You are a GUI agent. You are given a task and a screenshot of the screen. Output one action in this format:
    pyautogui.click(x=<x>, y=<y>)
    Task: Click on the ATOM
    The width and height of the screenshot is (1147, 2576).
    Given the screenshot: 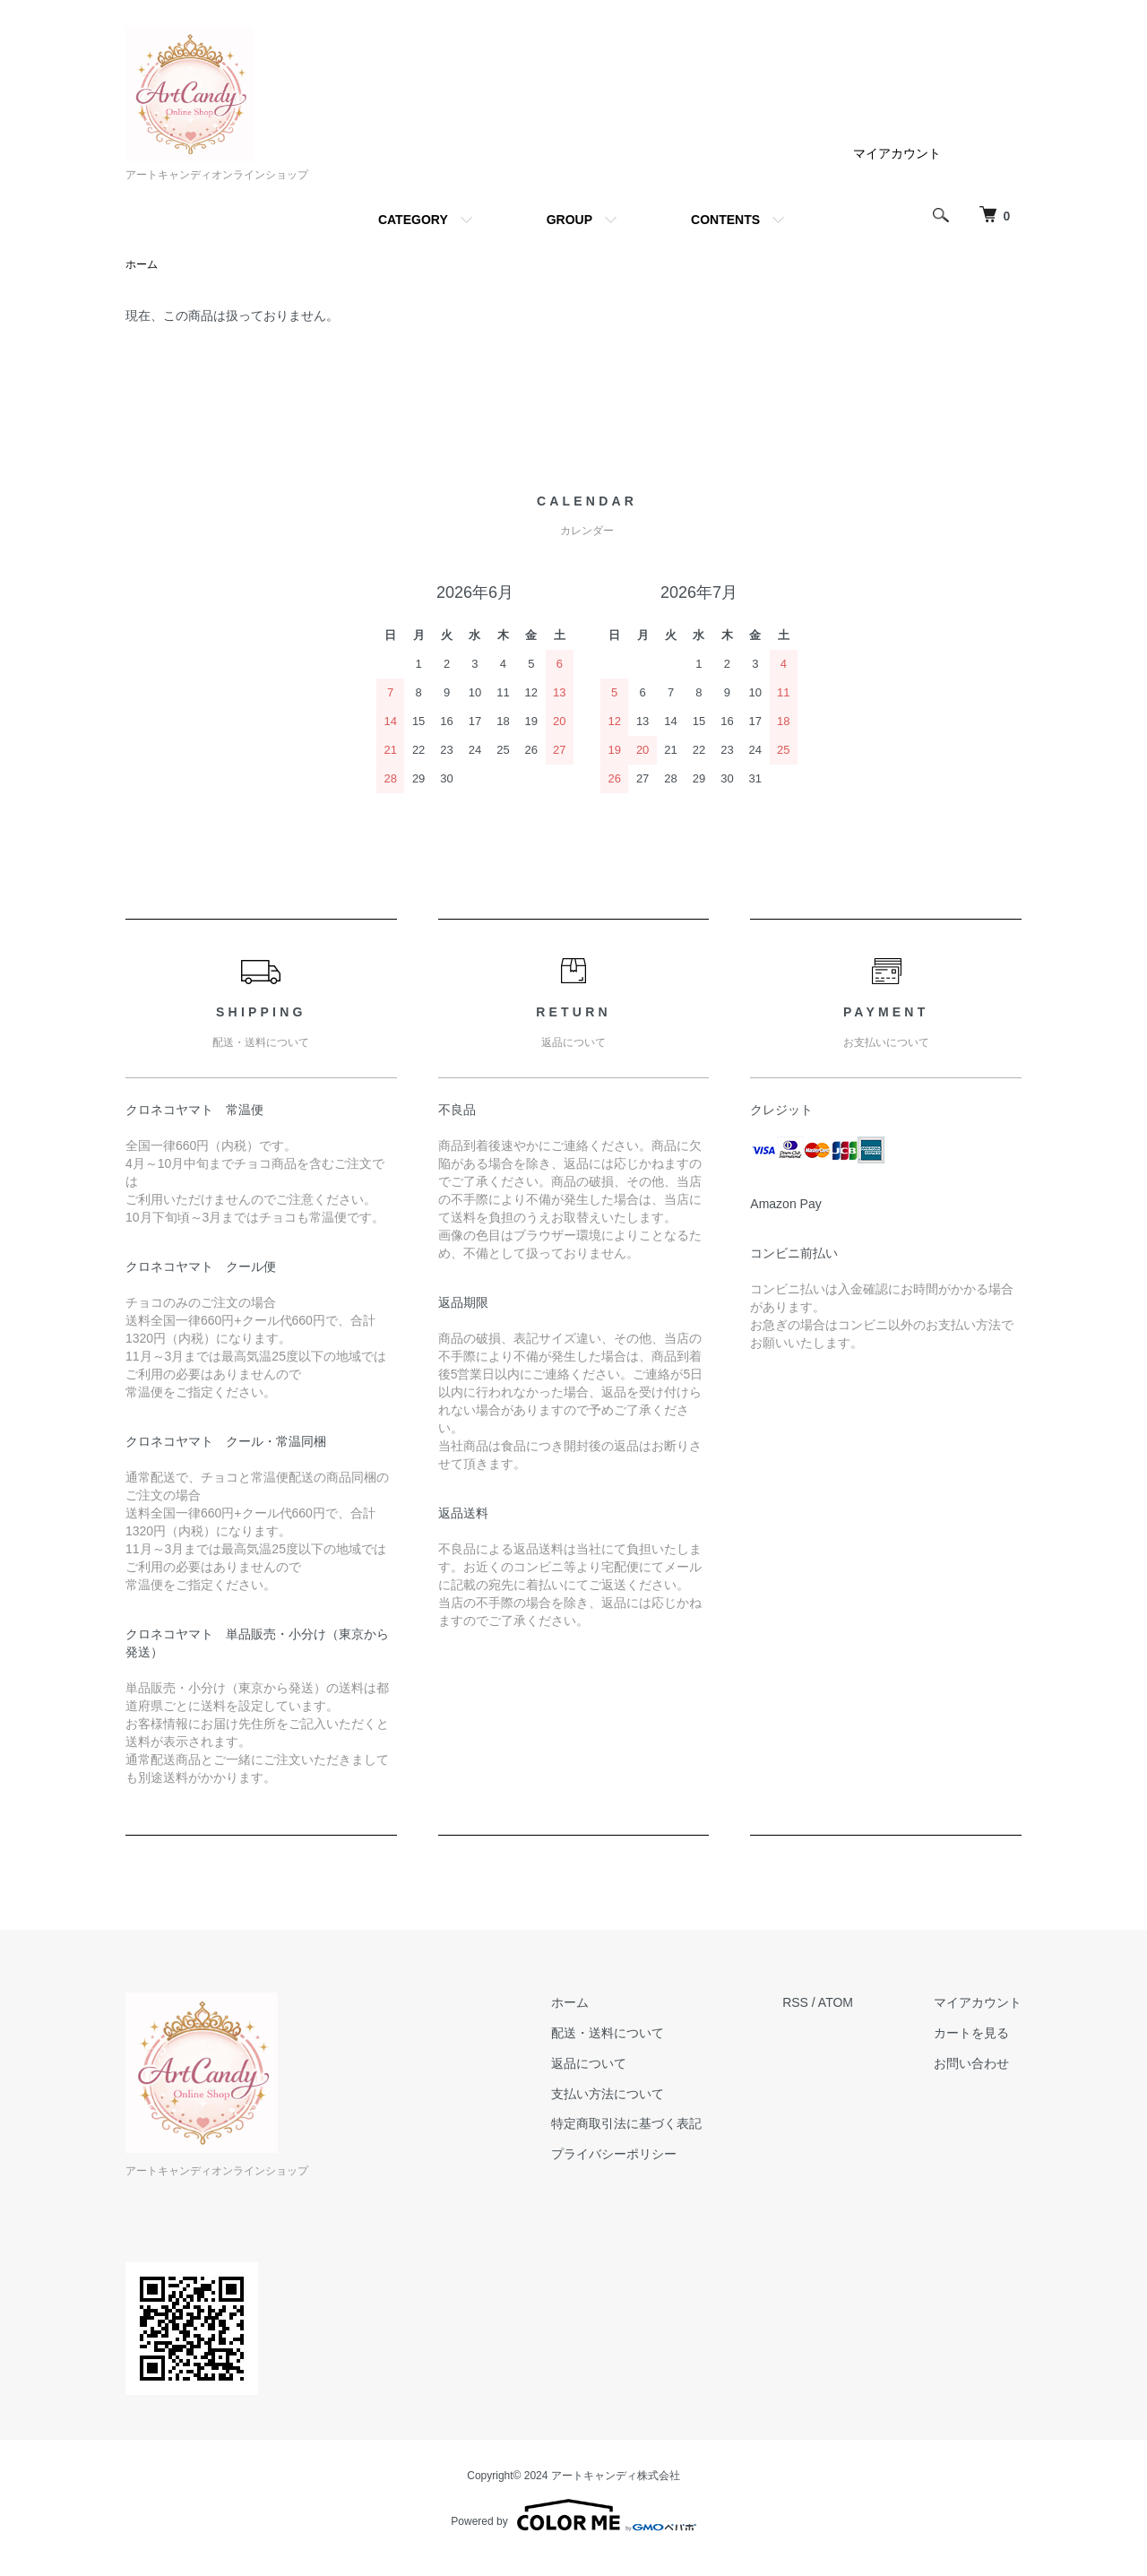 What is the action you would take?
    pyautogui.click(x=835, y=2002)
    